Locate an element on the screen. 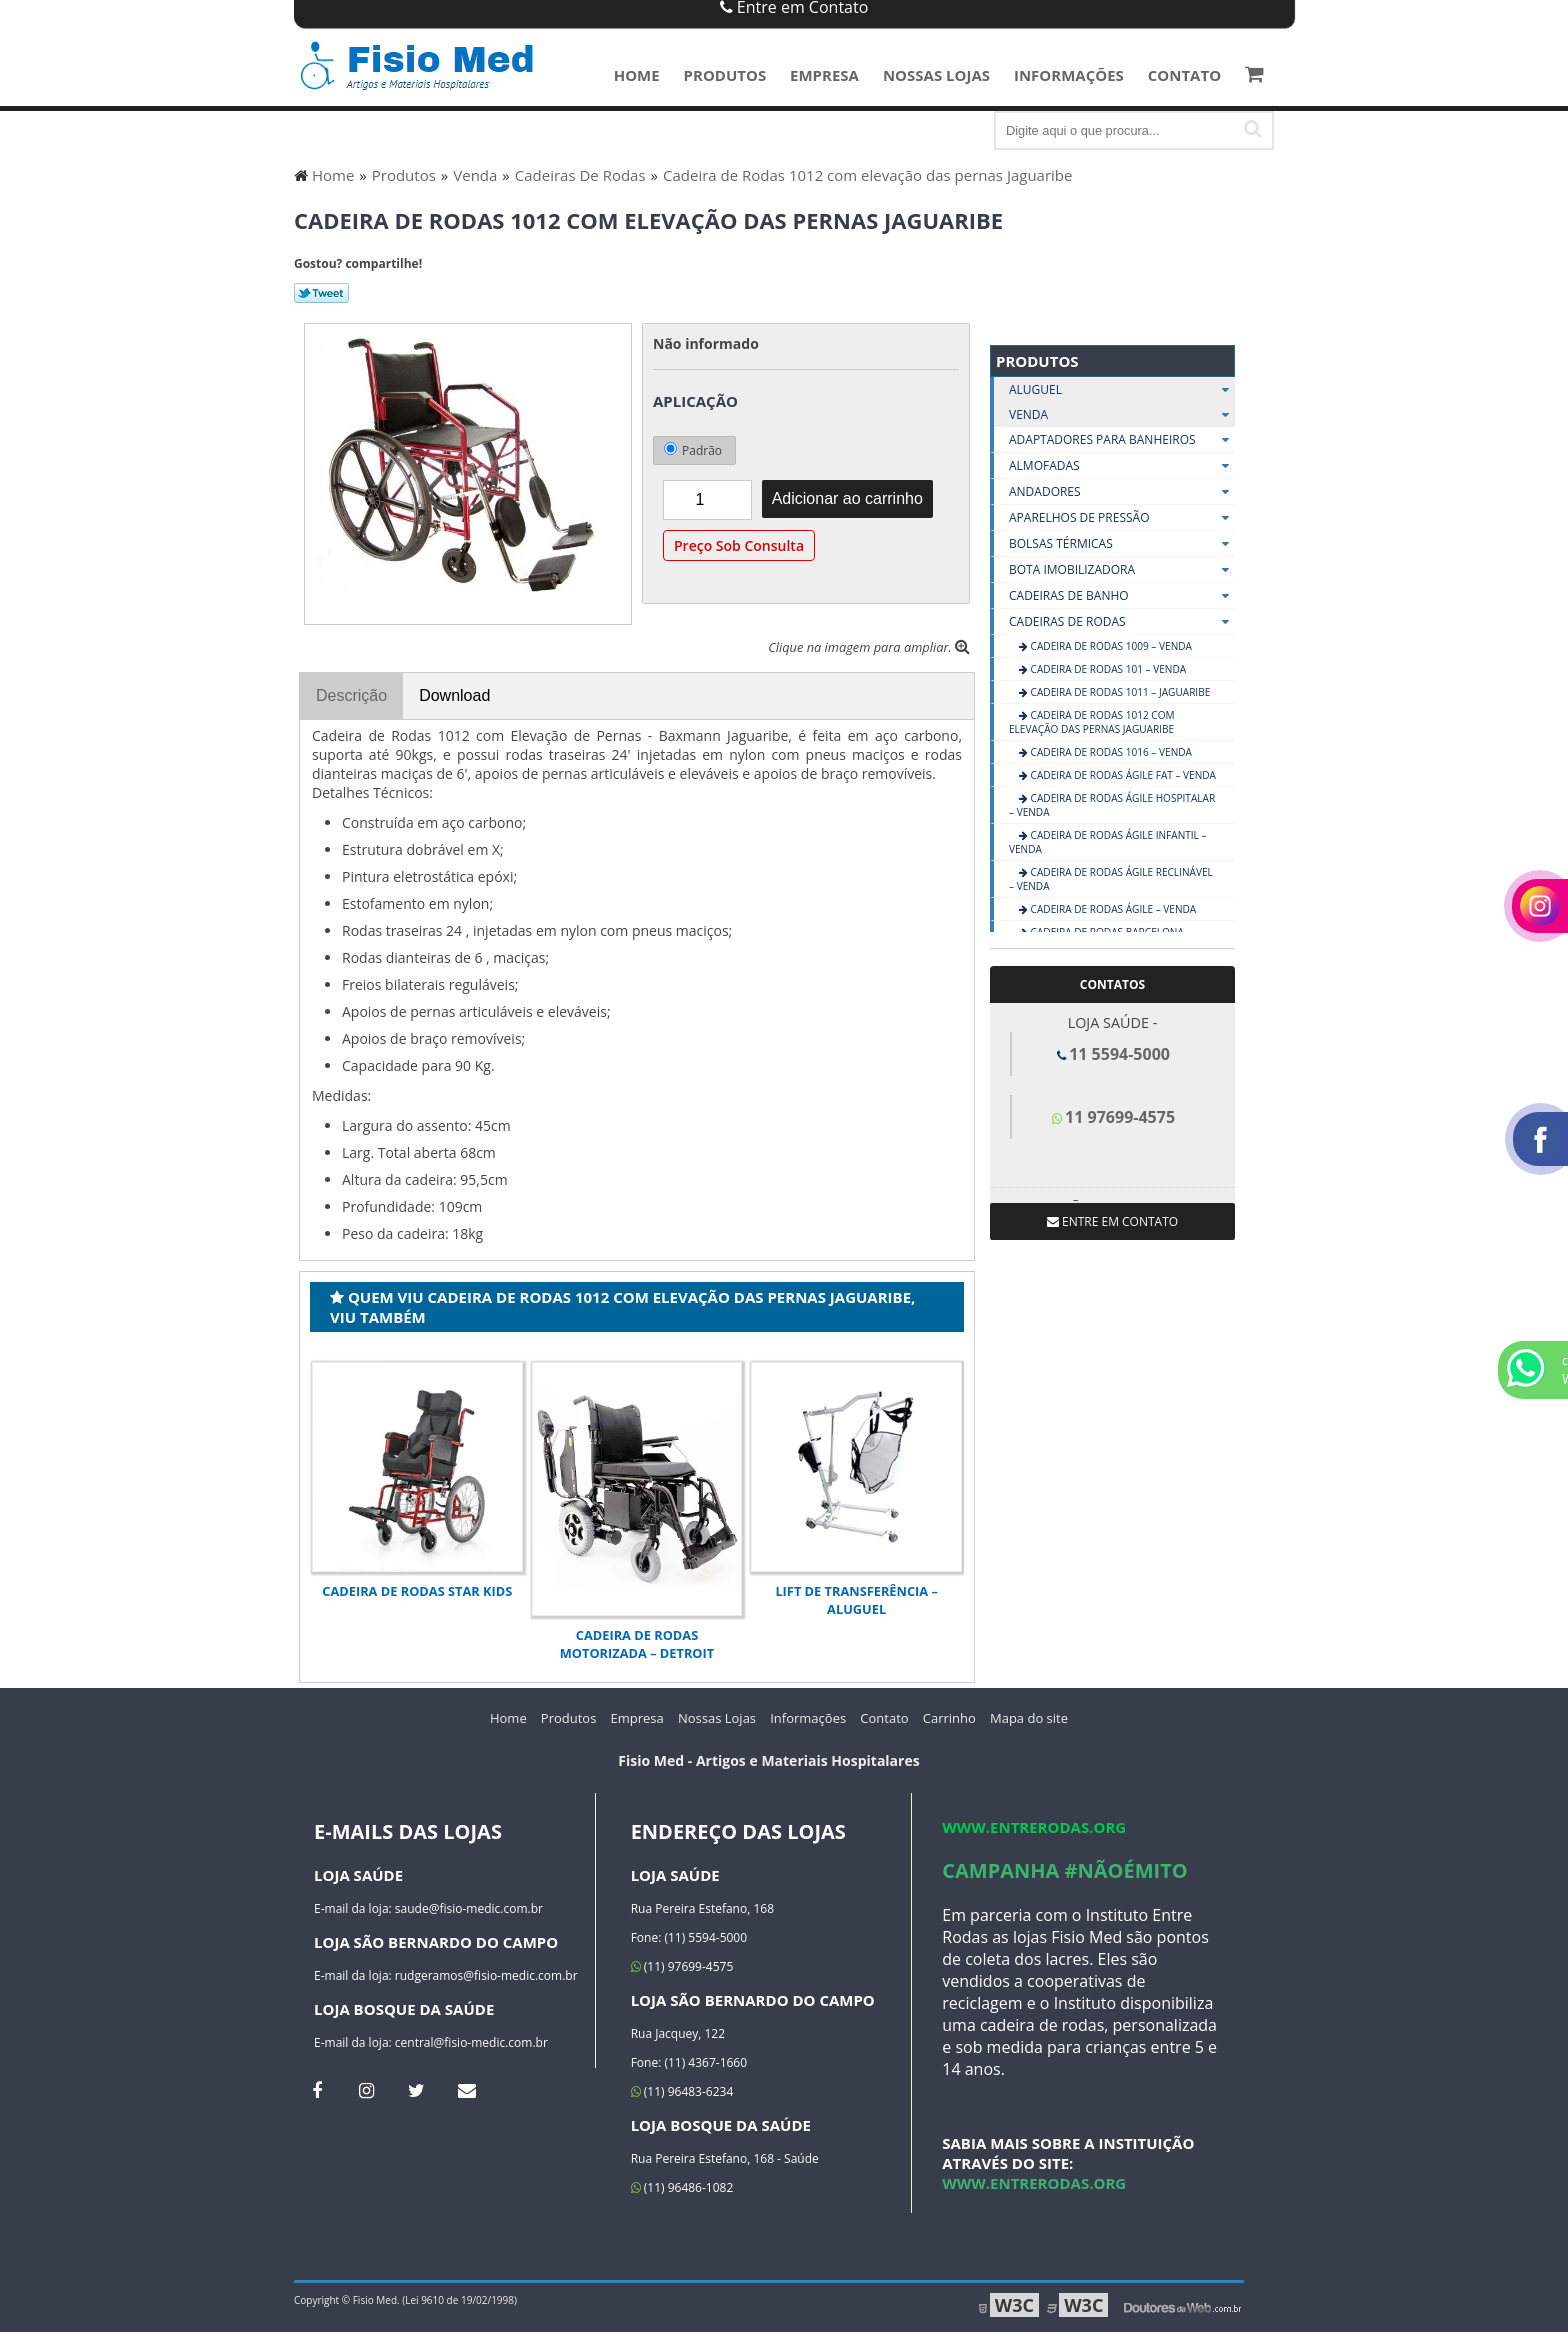  (11) 96483-6234 is located at coordinates (682, 2091).